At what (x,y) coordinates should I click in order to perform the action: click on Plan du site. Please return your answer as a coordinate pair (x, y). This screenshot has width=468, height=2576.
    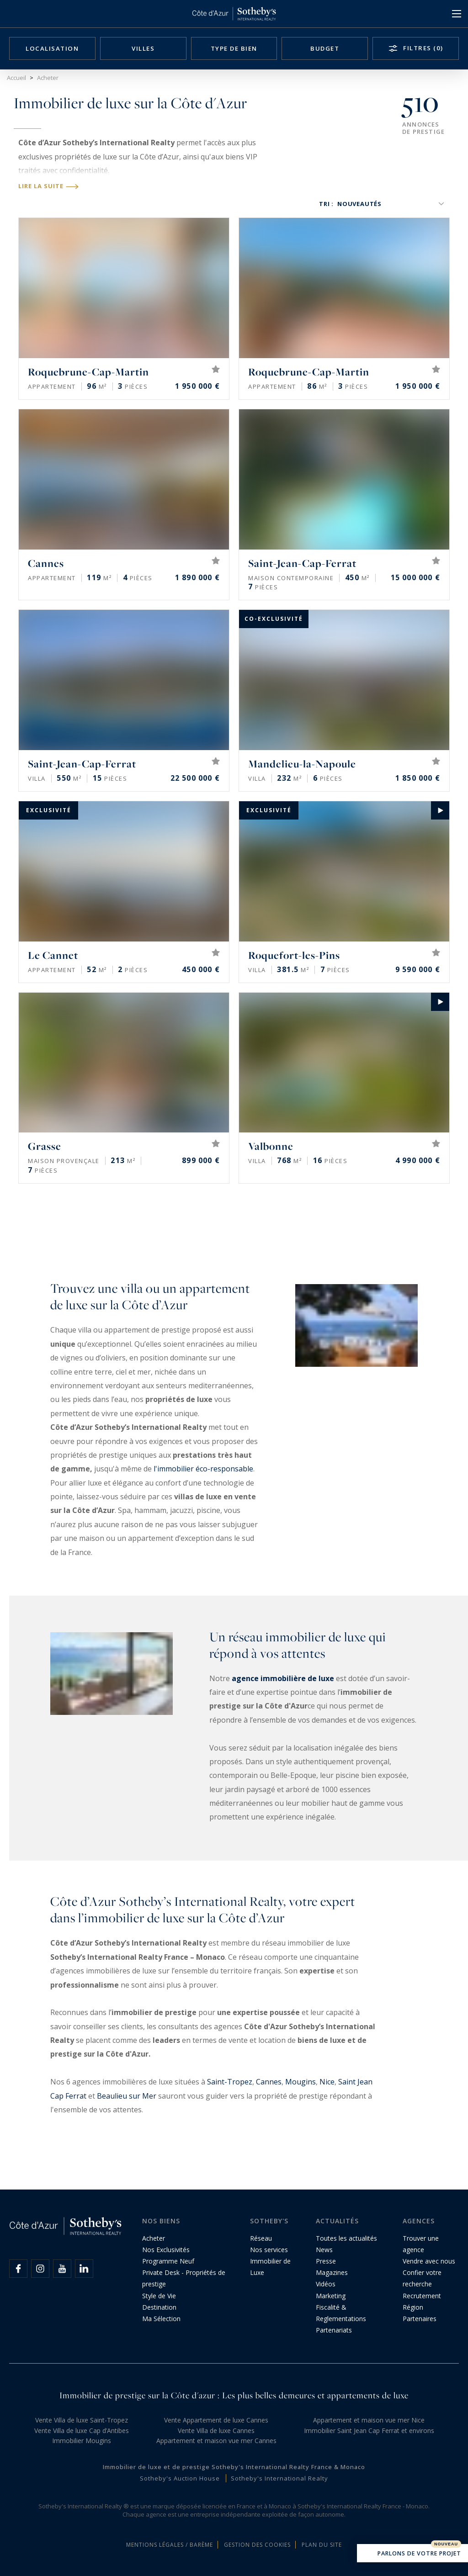
    Looking at the image, I should click on (322, 2545).